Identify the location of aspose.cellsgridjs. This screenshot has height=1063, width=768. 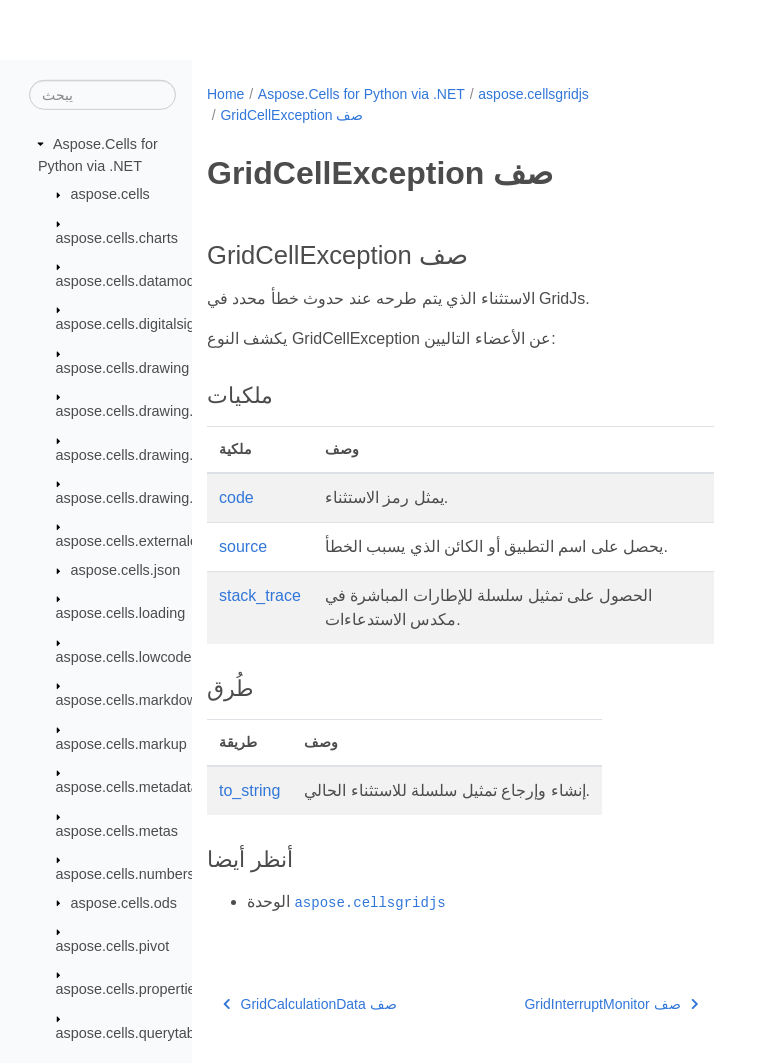
(533, 94).